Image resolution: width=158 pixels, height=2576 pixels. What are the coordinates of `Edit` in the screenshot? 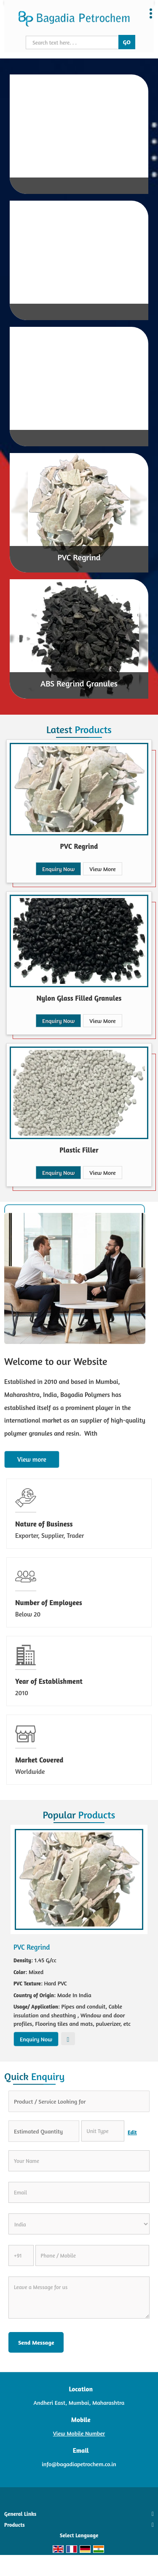 It's located at (132, 2132).